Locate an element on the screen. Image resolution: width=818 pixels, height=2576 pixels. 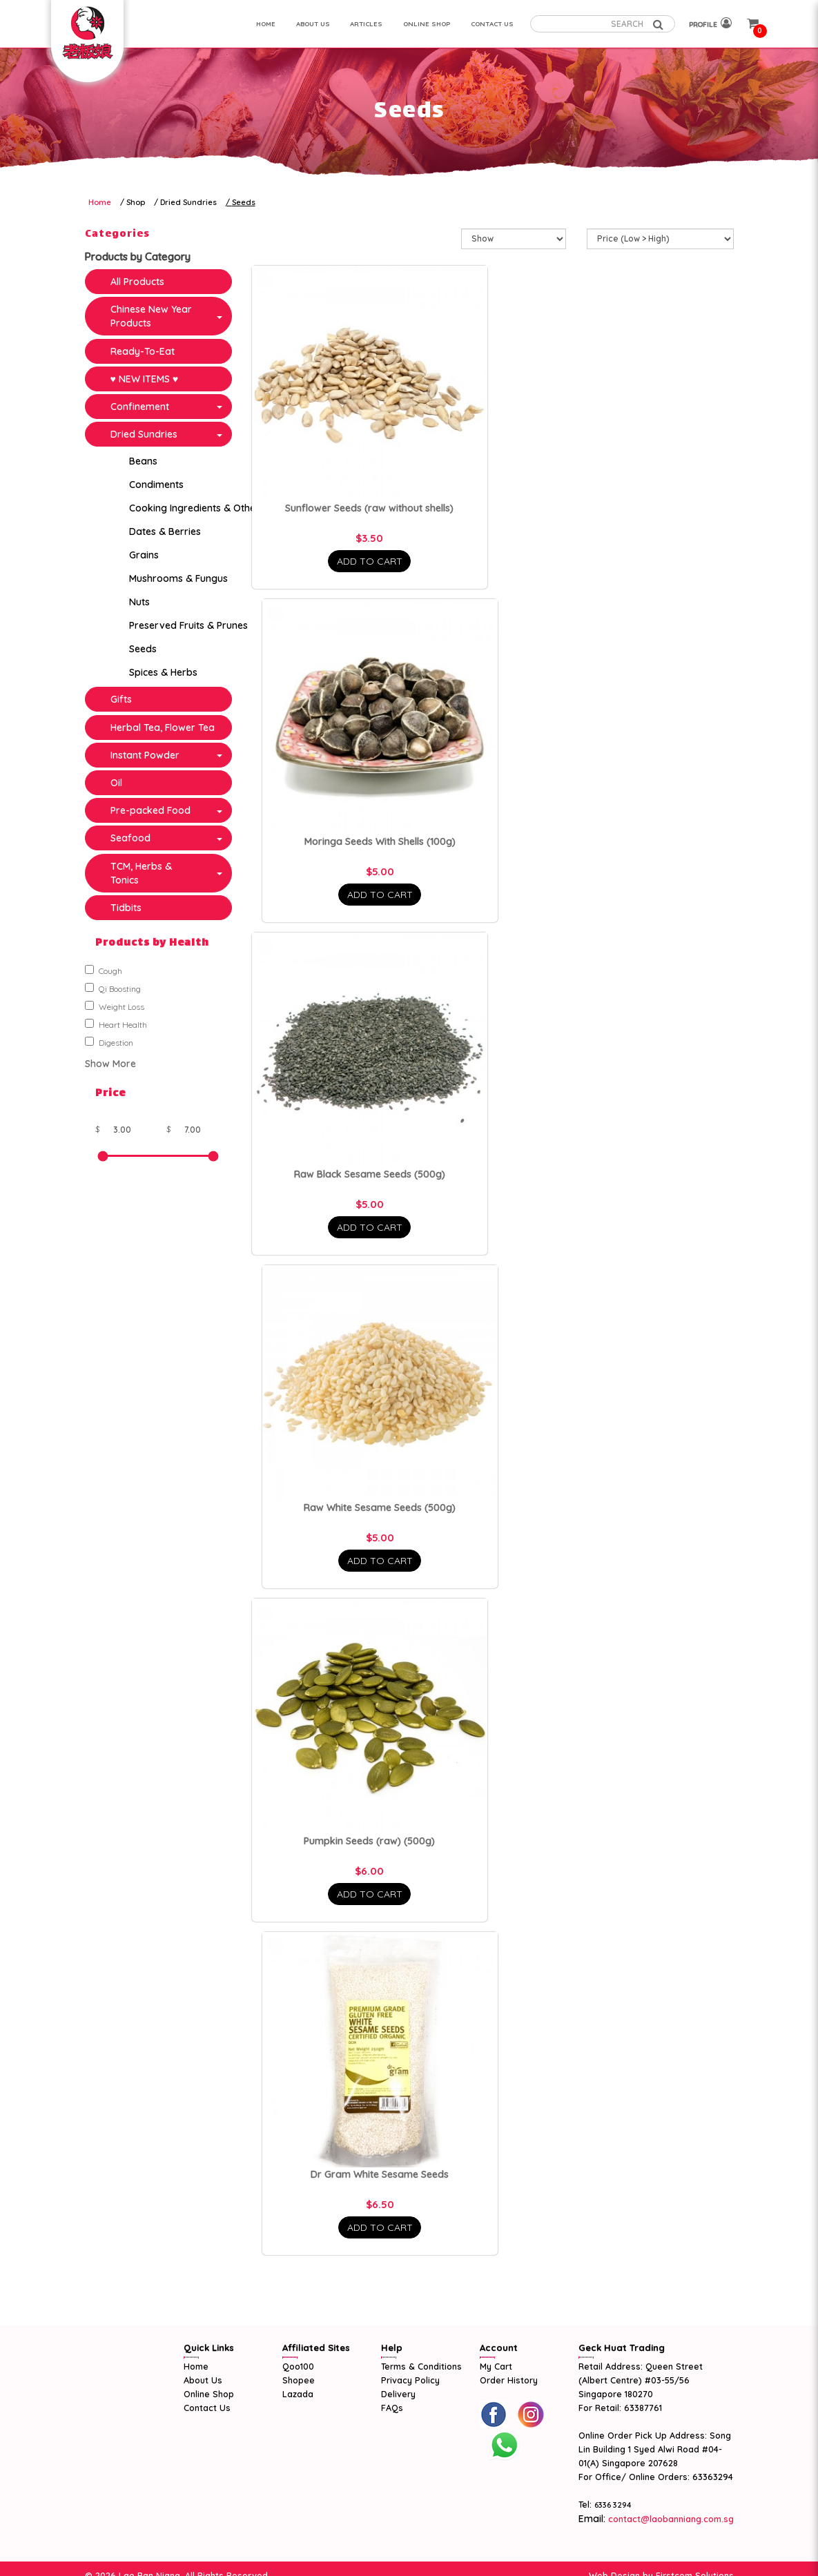
My Cart is located at coordinates (496, 2366).